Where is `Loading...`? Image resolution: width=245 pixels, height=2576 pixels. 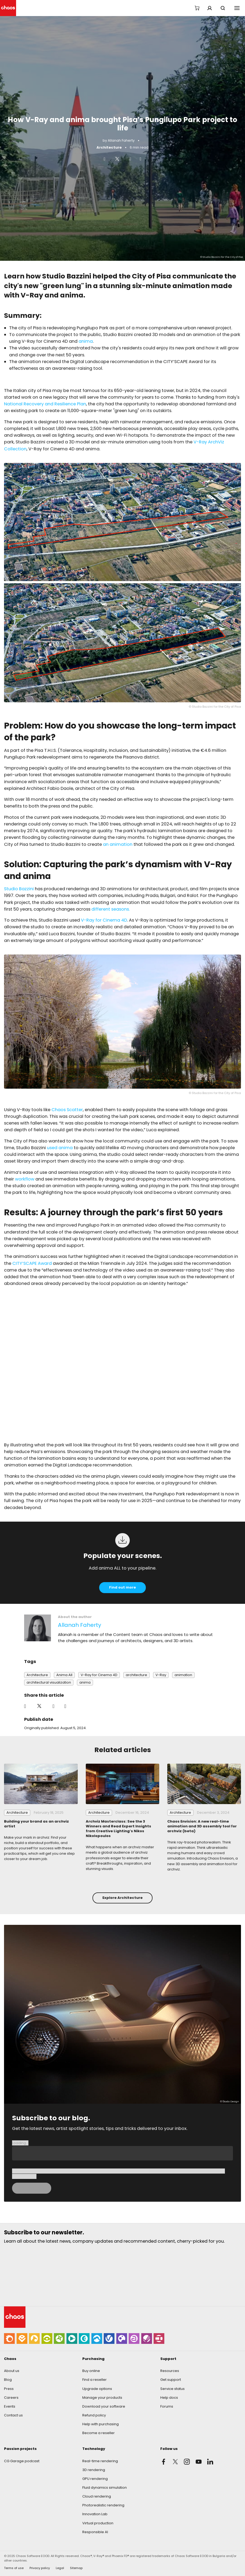 Loading... is located at coordinates (20, 2142).